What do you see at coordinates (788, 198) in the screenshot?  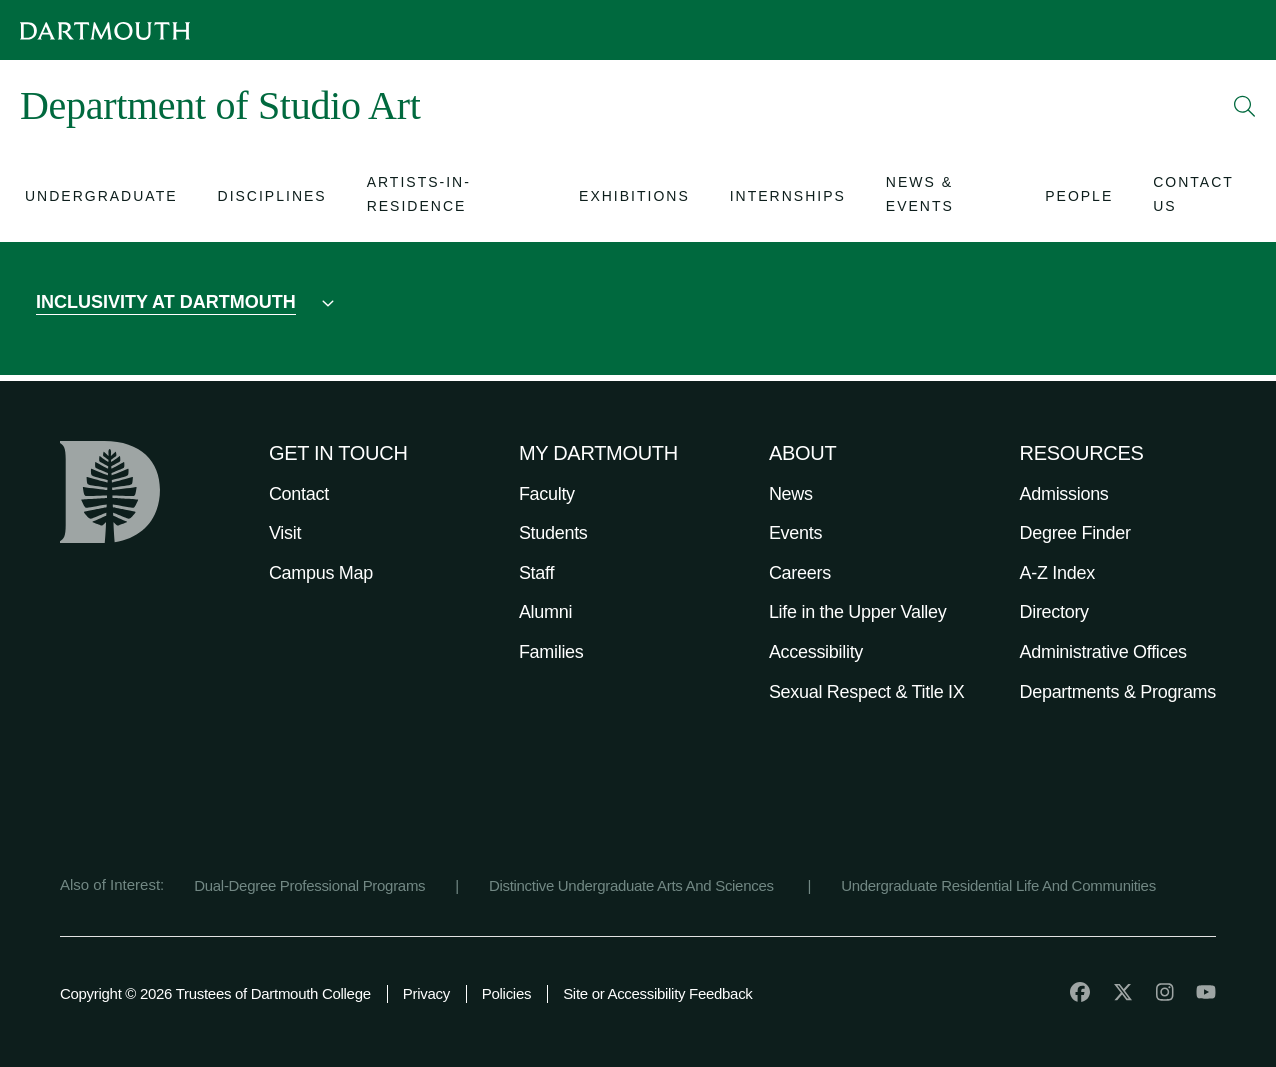 I see `[Open submenu for Internships]` at bounding box center [788, 198].